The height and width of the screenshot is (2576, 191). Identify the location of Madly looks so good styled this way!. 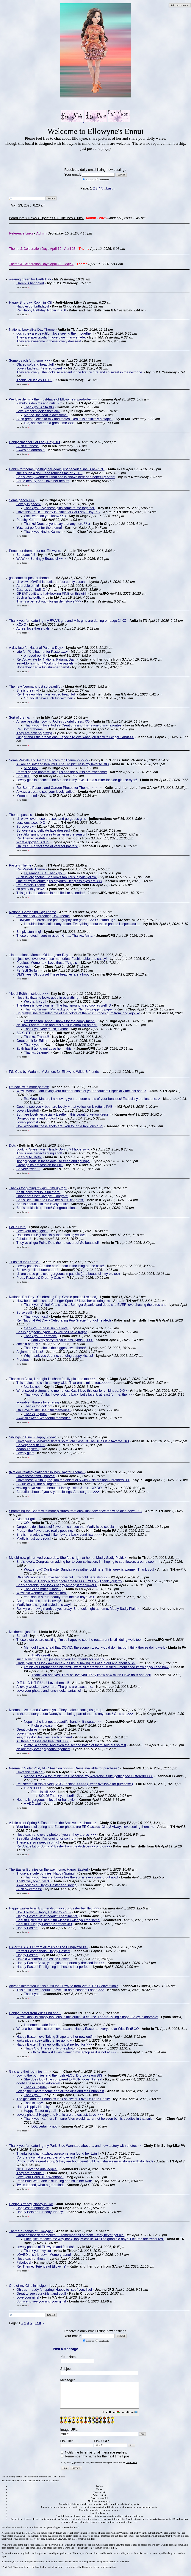
(44, 1605).